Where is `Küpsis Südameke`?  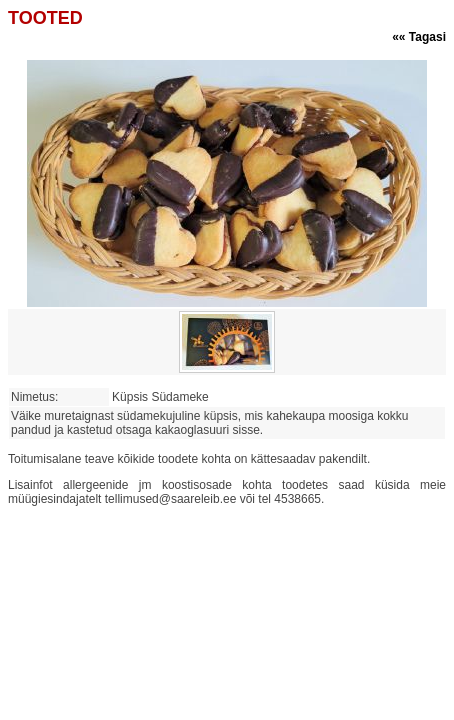 Küpsis Südameke is located at coordinates (163, 397).